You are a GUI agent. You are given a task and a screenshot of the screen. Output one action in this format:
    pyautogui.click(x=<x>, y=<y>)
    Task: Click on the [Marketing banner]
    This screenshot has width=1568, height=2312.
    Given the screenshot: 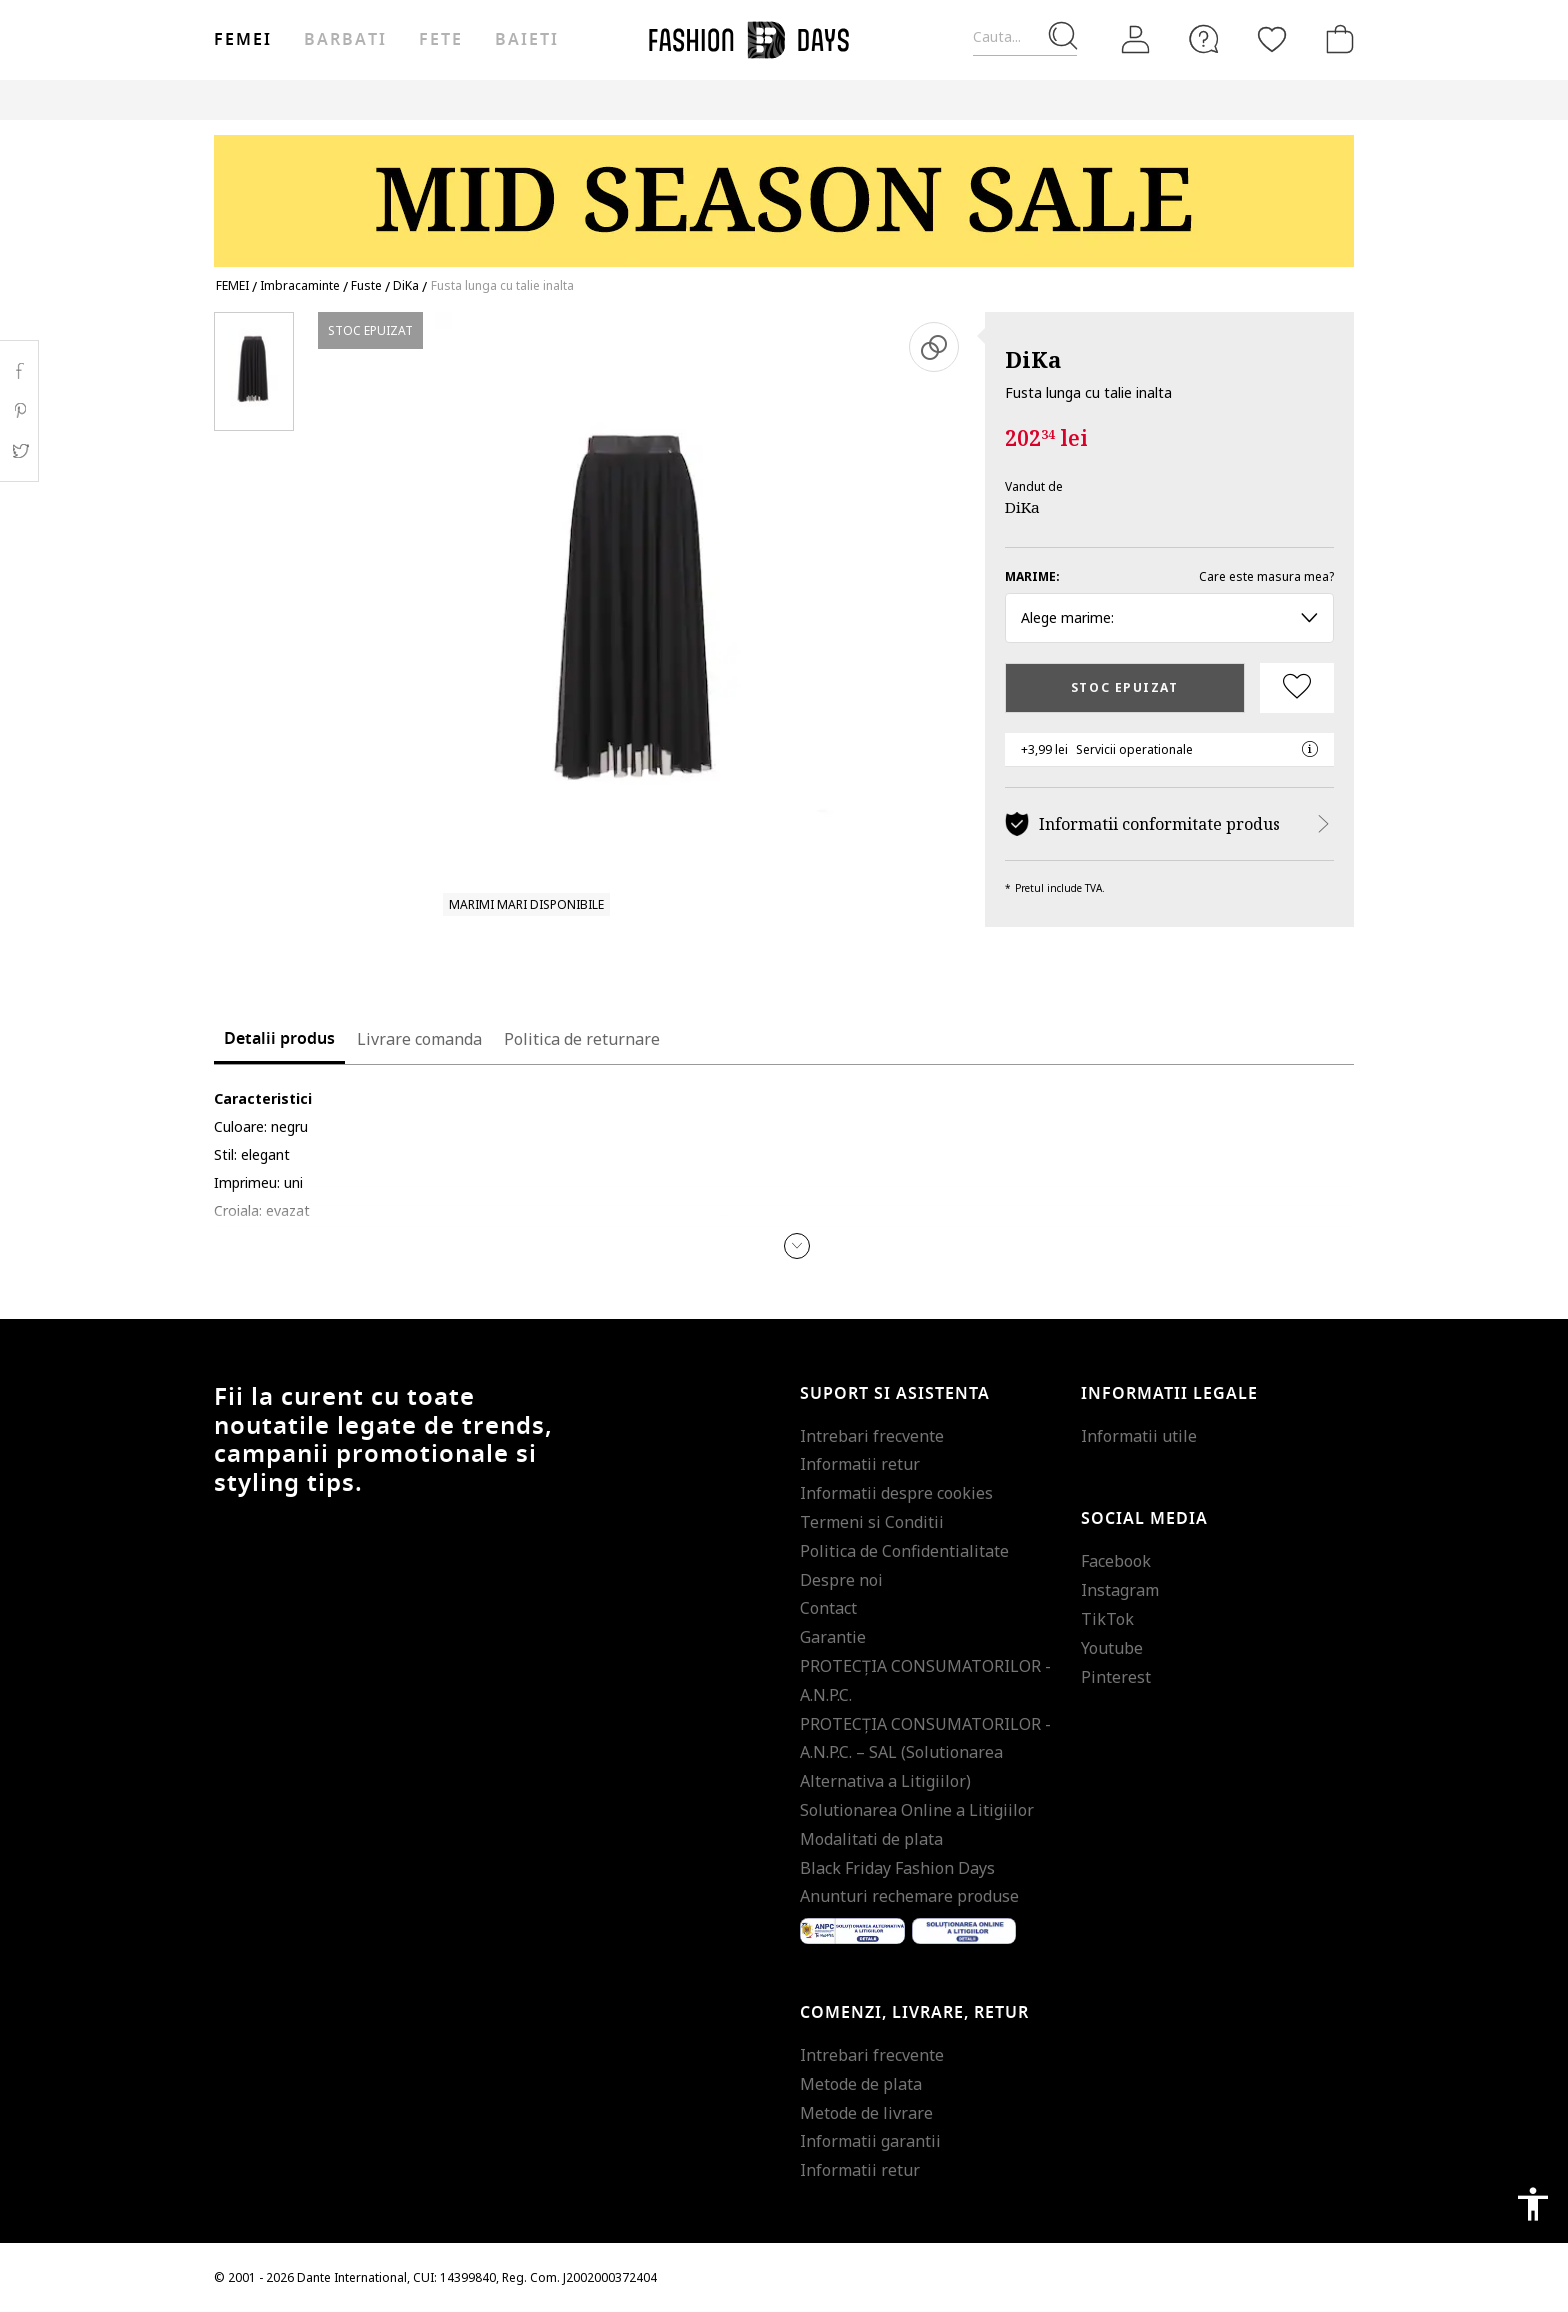 What is the action you would take?
    pyautogui.click(x=784, y=191)
    